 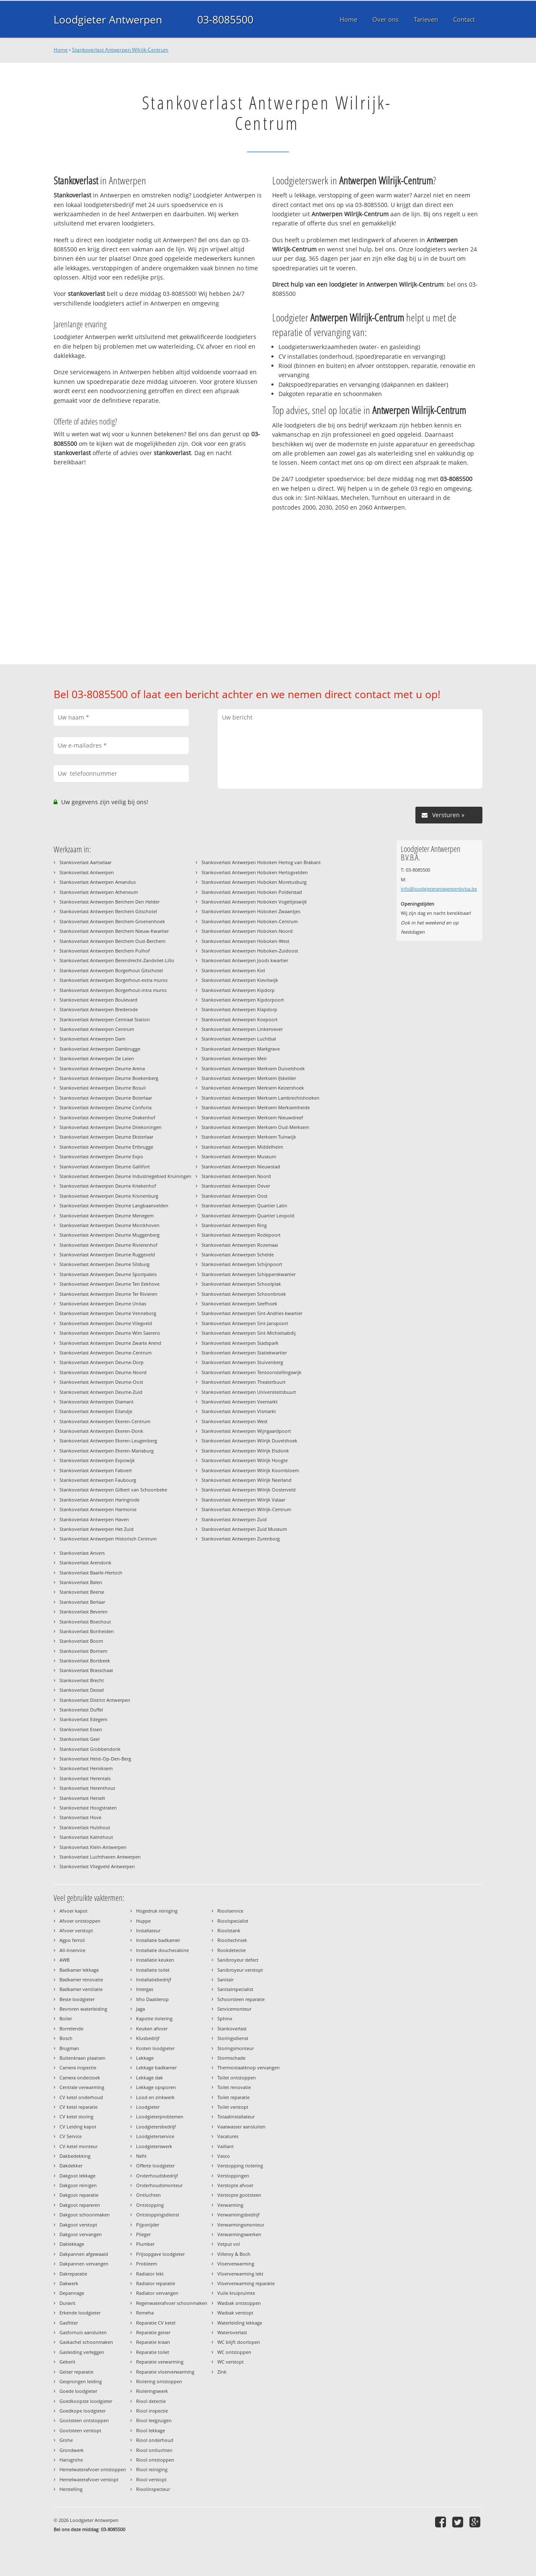 I want to click on Stankoverlast Antwerpen Deurne Kronenburg, so click(x=108, y=1196).